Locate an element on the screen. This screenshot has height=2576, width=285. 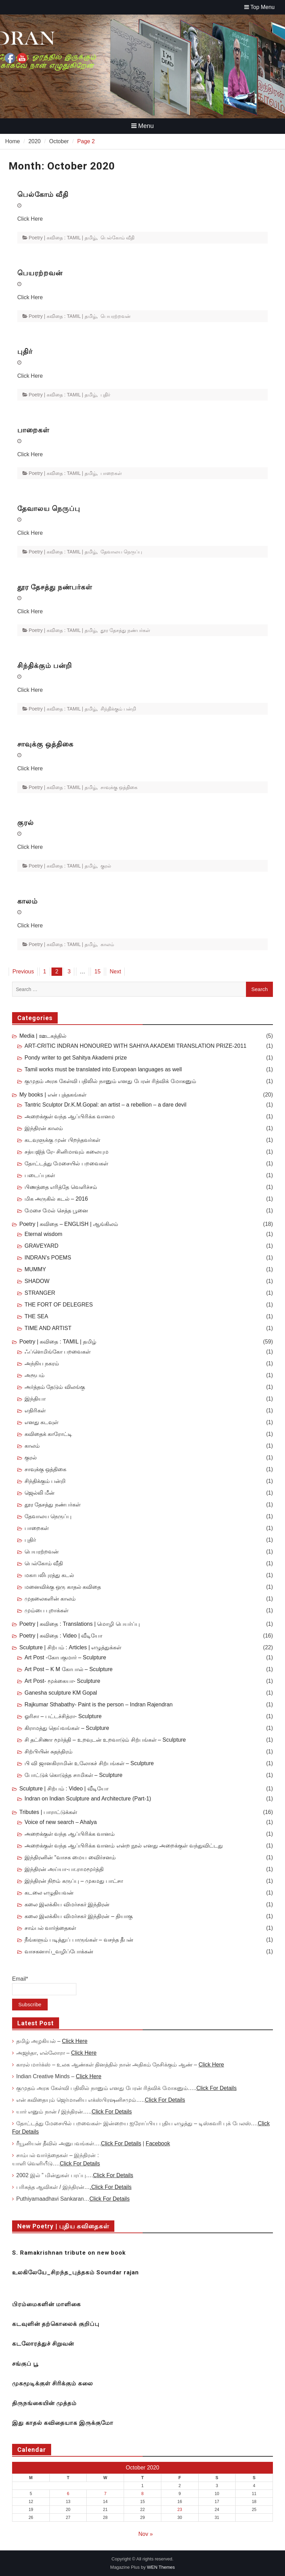
முதலைகளின் காலம் is located at coordinates (50, 1599).